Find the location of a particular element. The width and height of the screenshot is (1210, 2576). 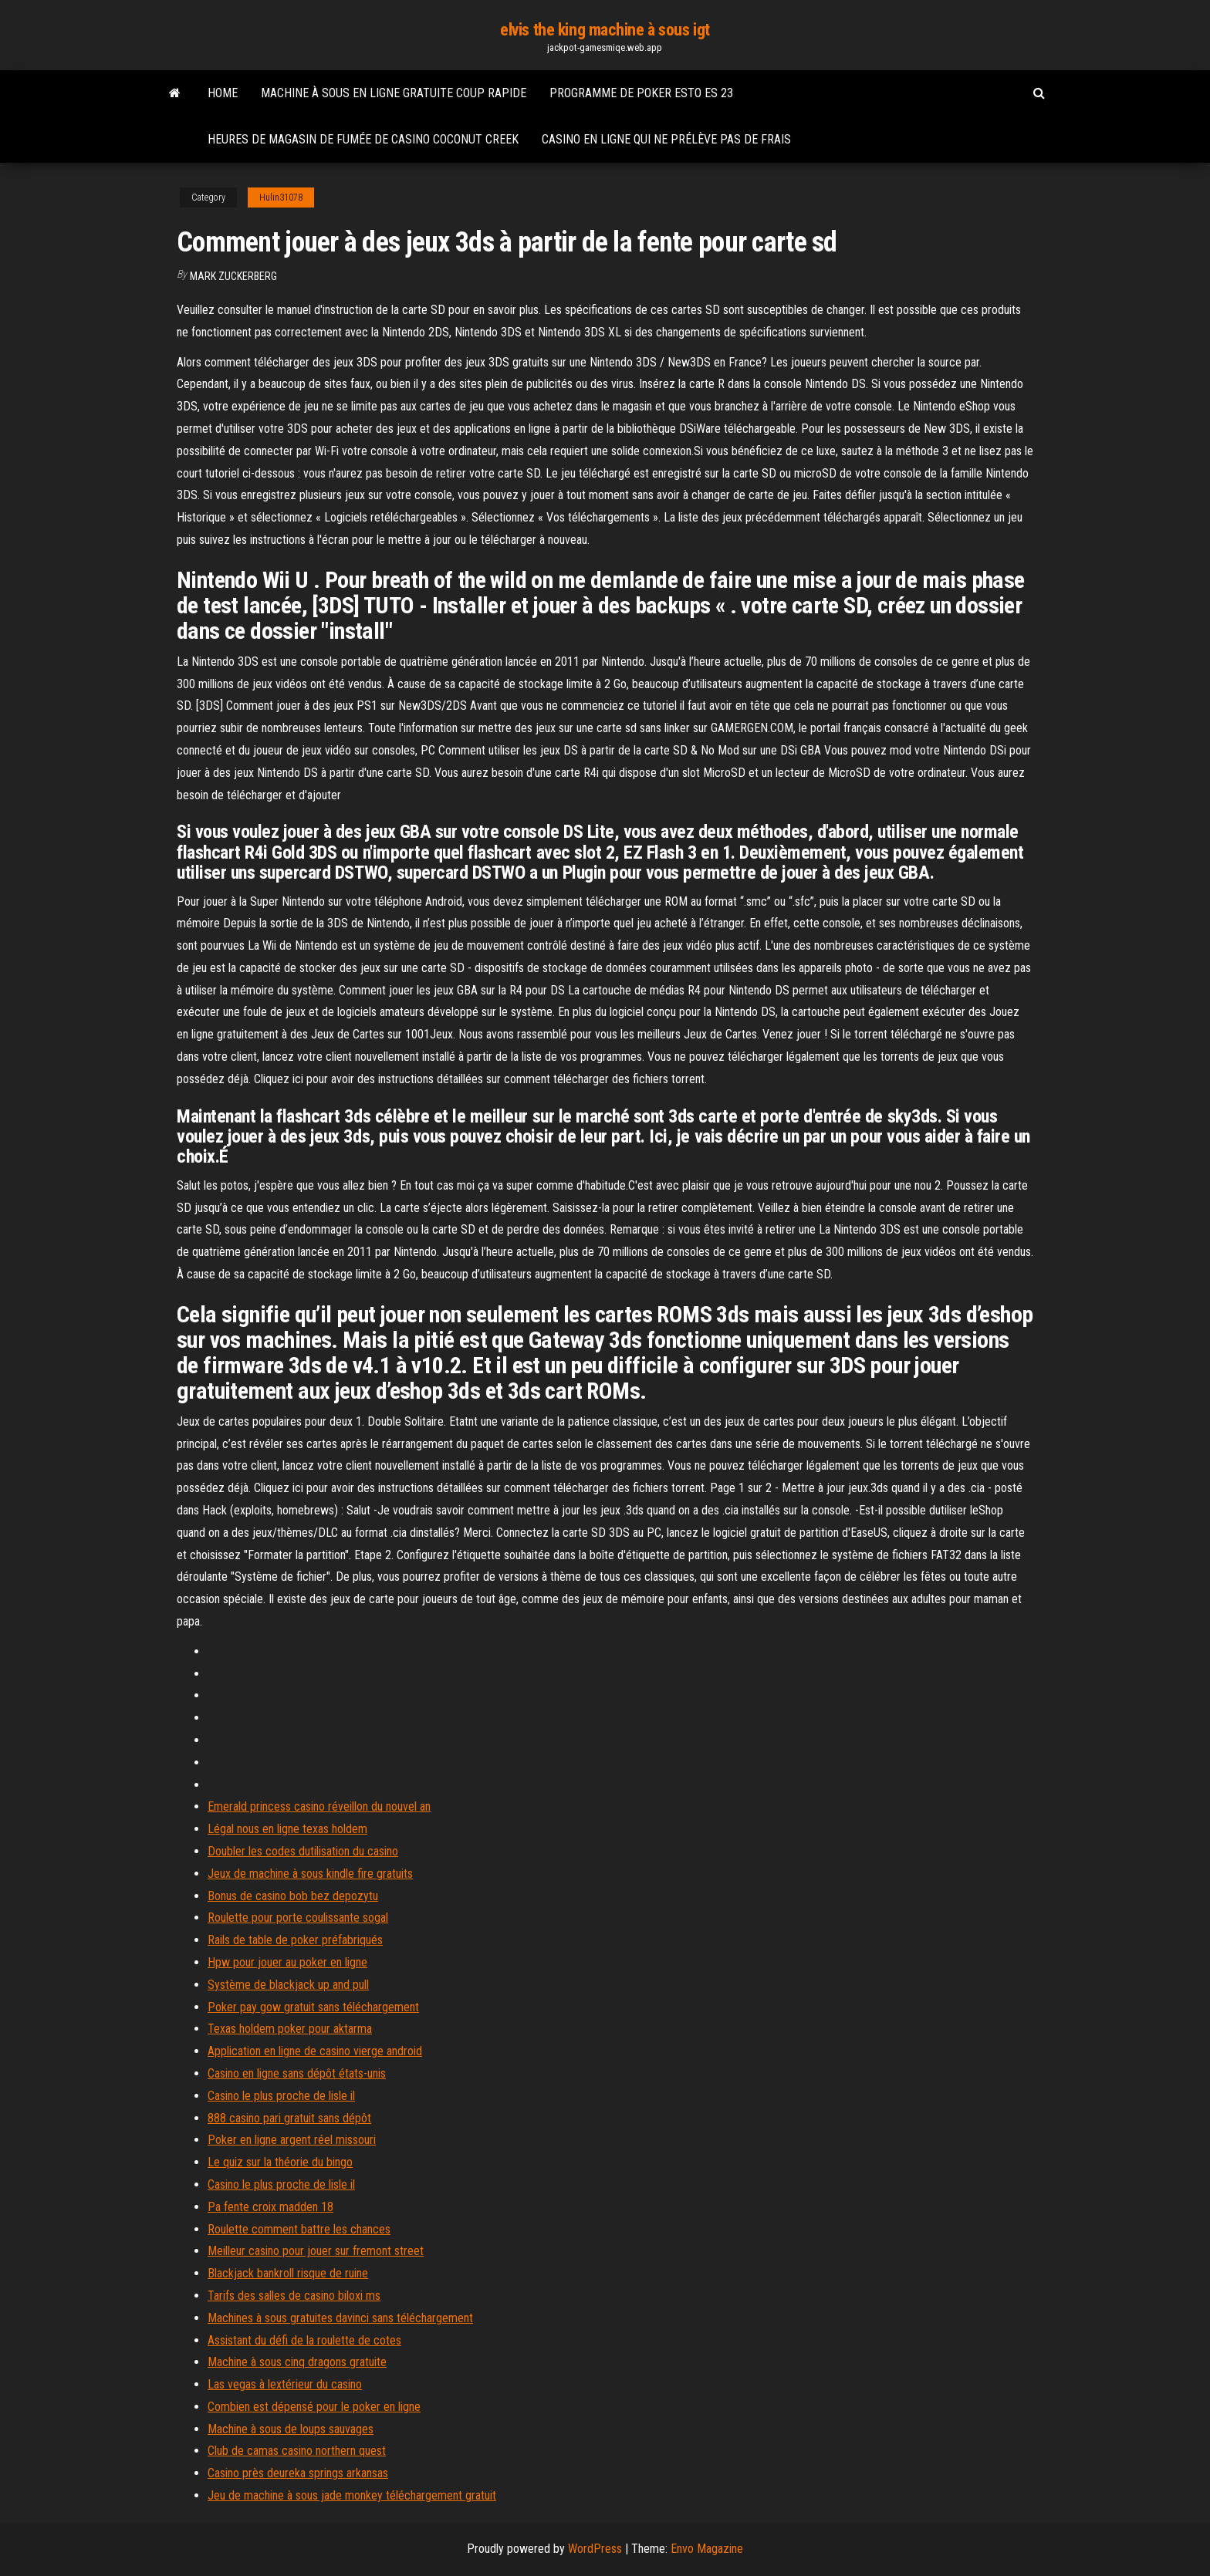

Texas holdem poker pour aktarma is located at coordinates (290, 2028).